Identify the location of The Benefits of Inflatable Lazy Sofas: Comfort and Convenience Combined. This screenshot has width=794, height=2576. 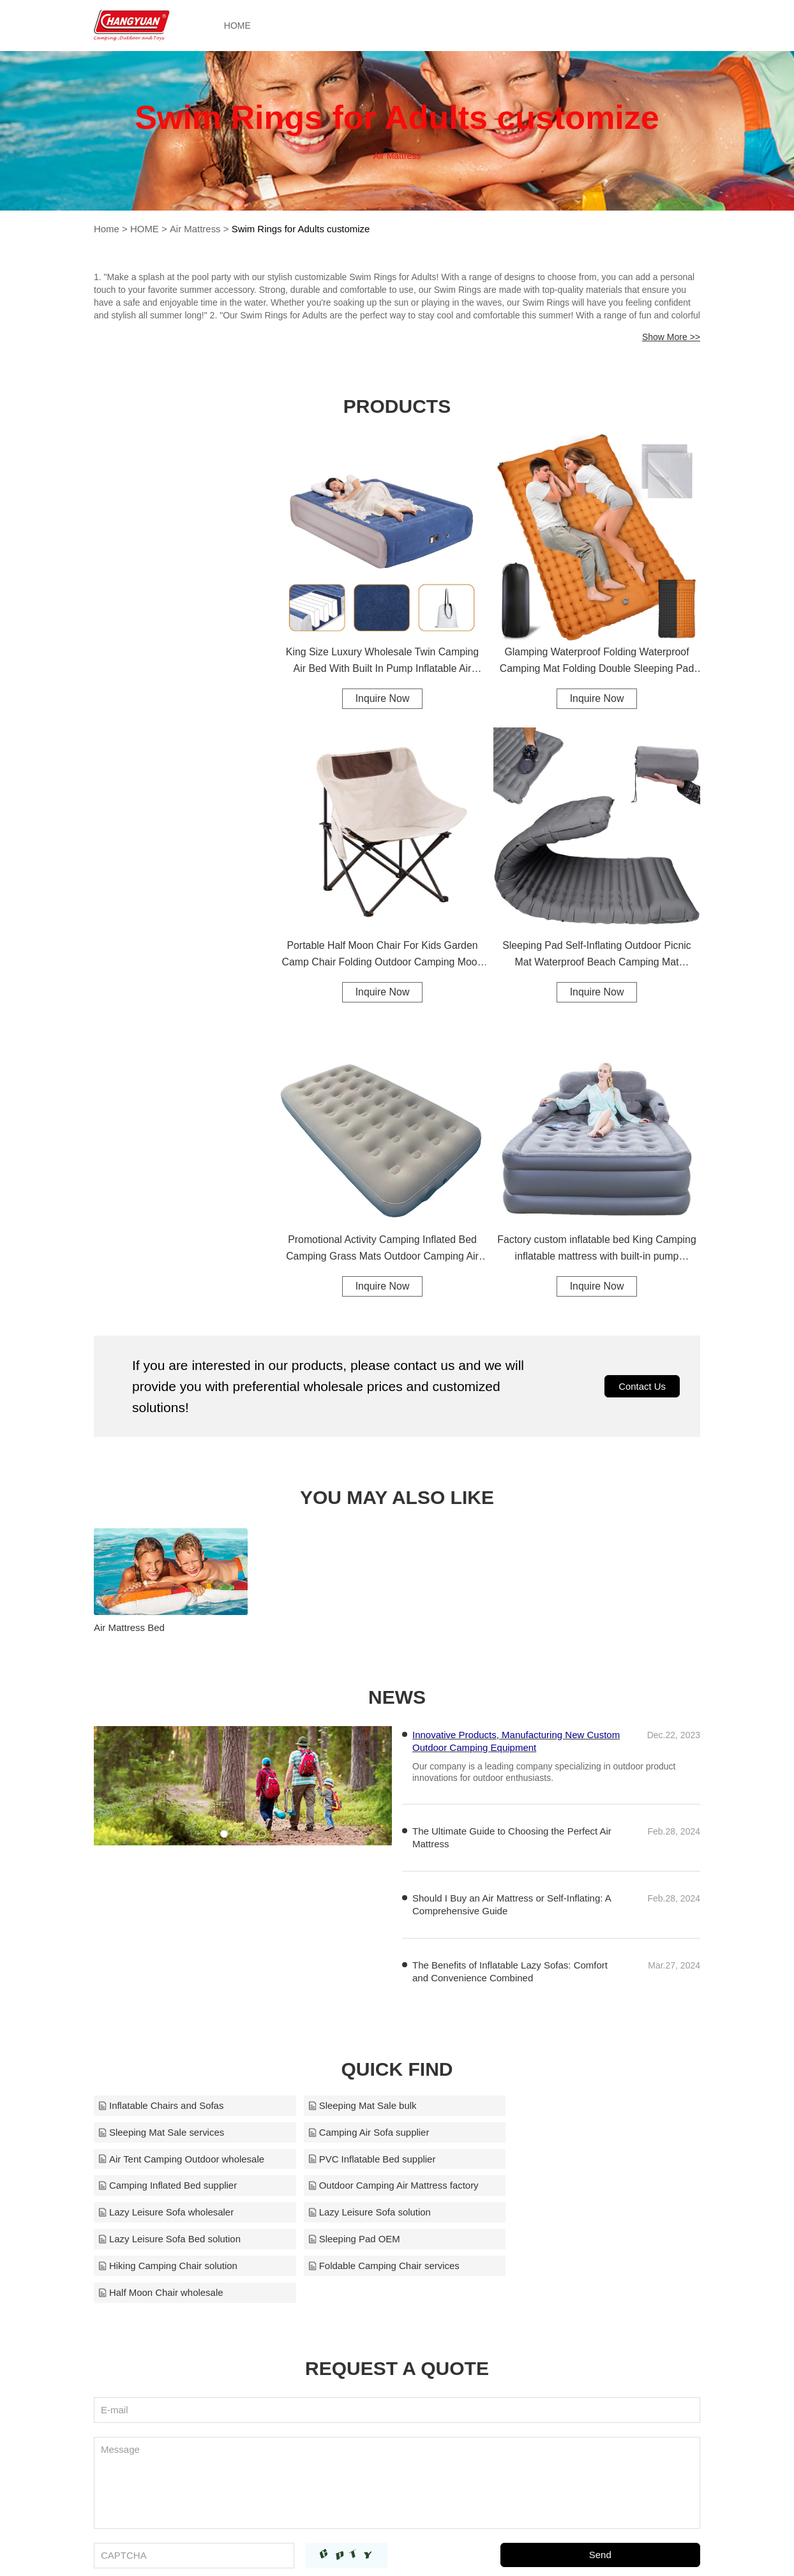
(510, 1968).